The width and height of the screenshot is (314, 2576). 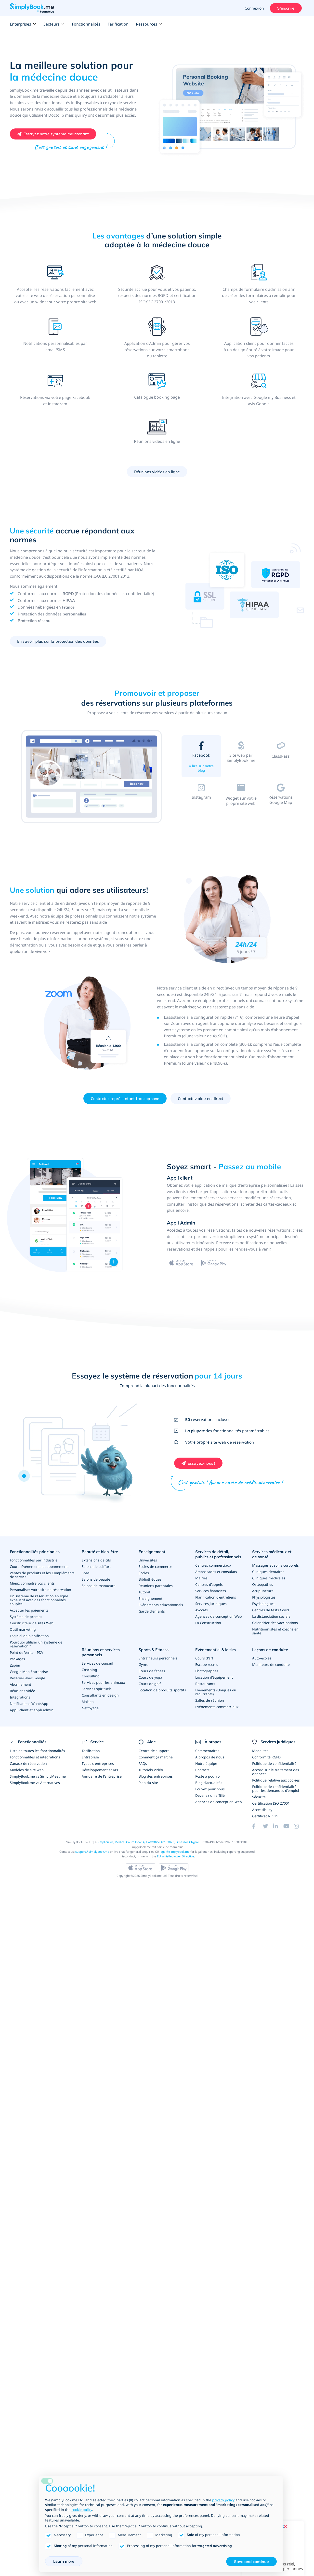 What do you see at coordinates (144, 1592) in the screenshot?
I see `Tutorat` at bounding box center [144, 1592].